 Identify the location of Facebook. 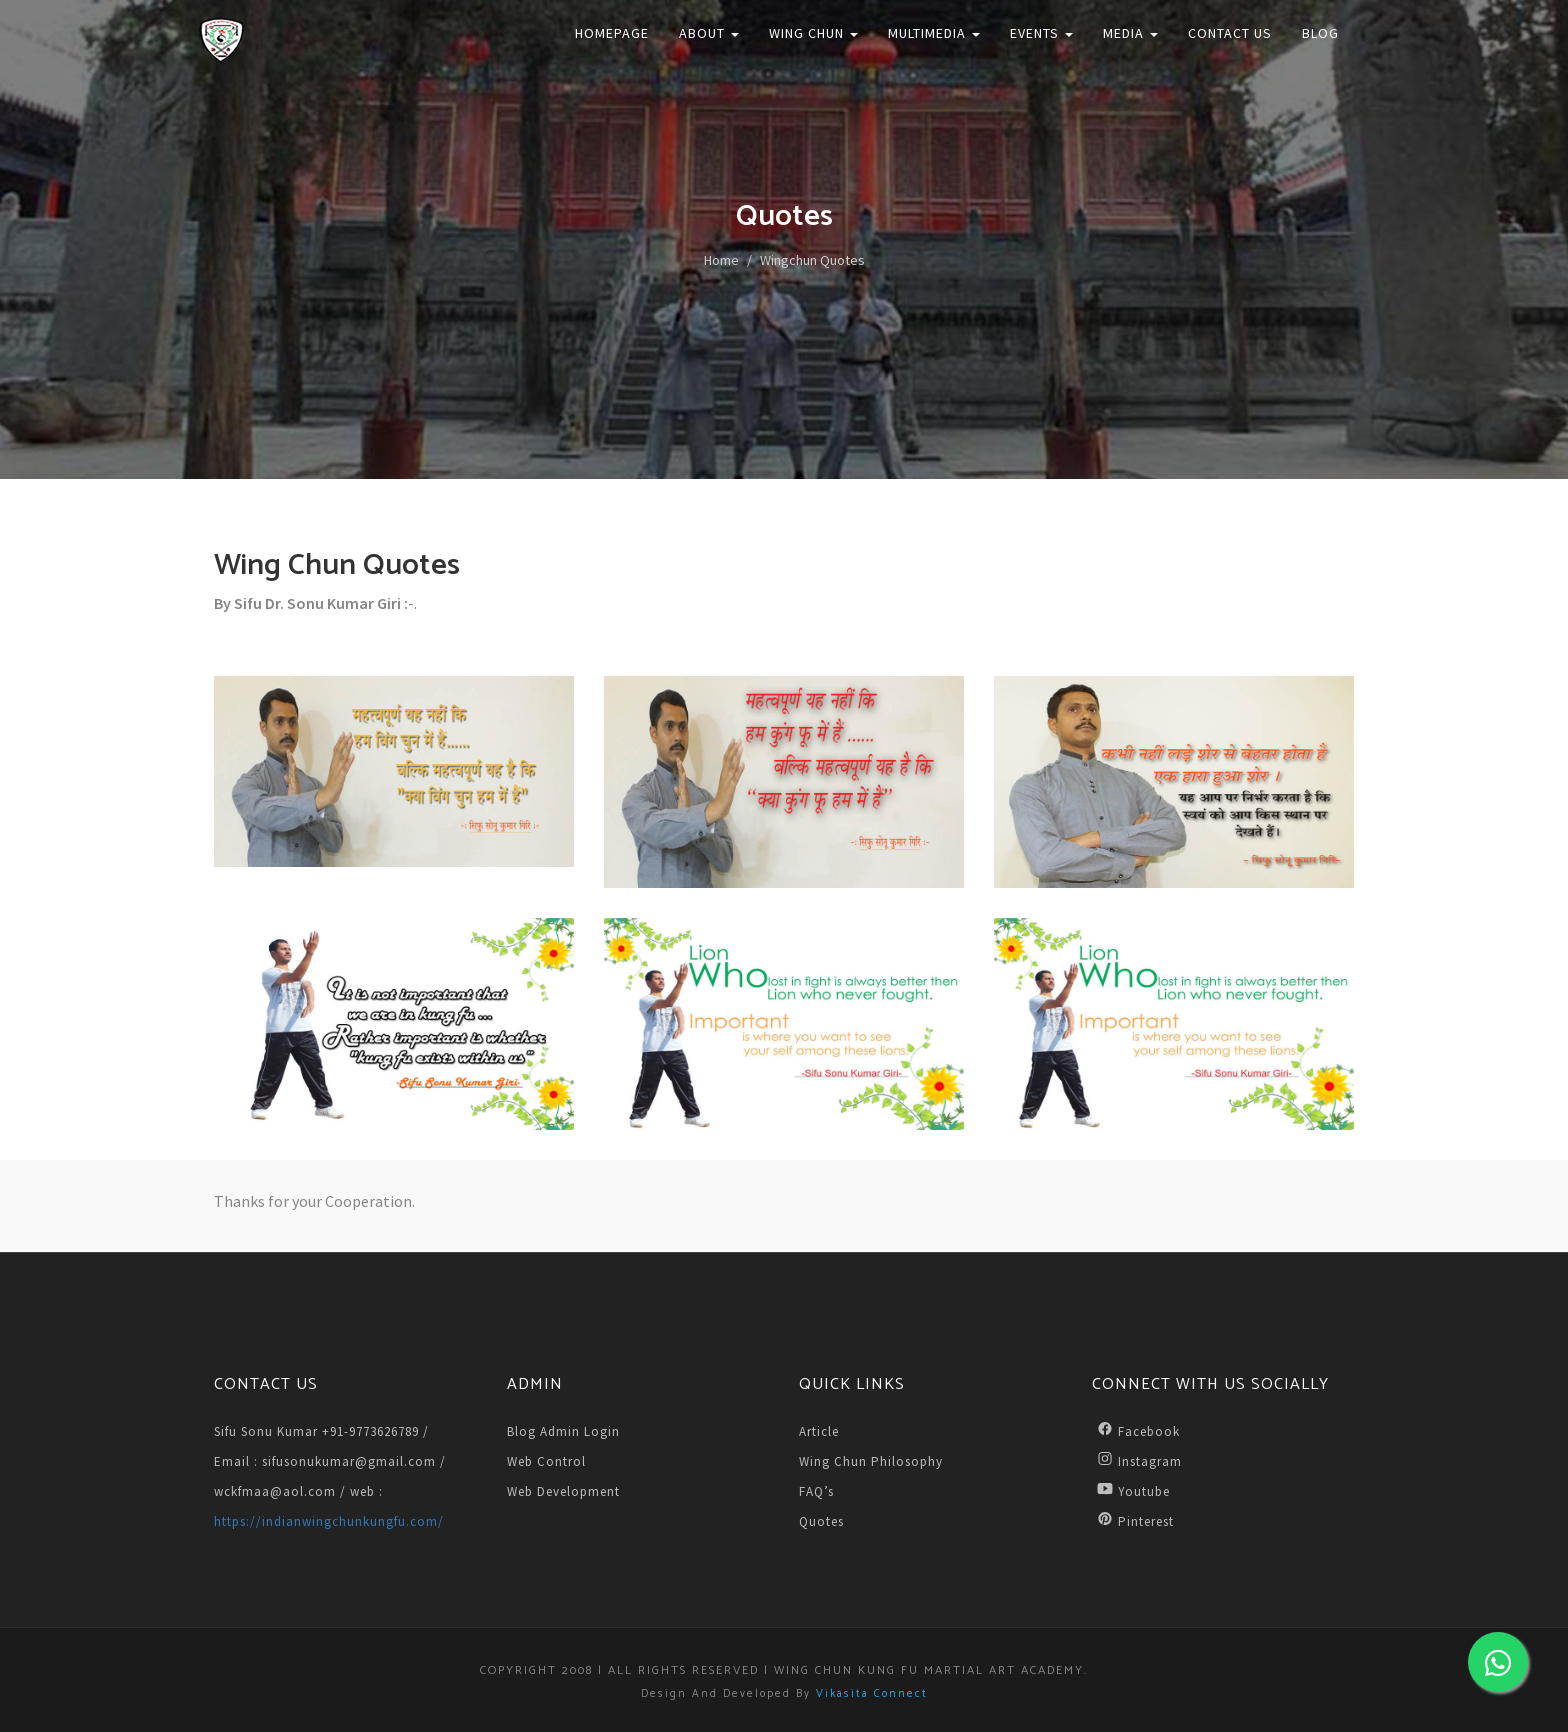
(1136, 1430).